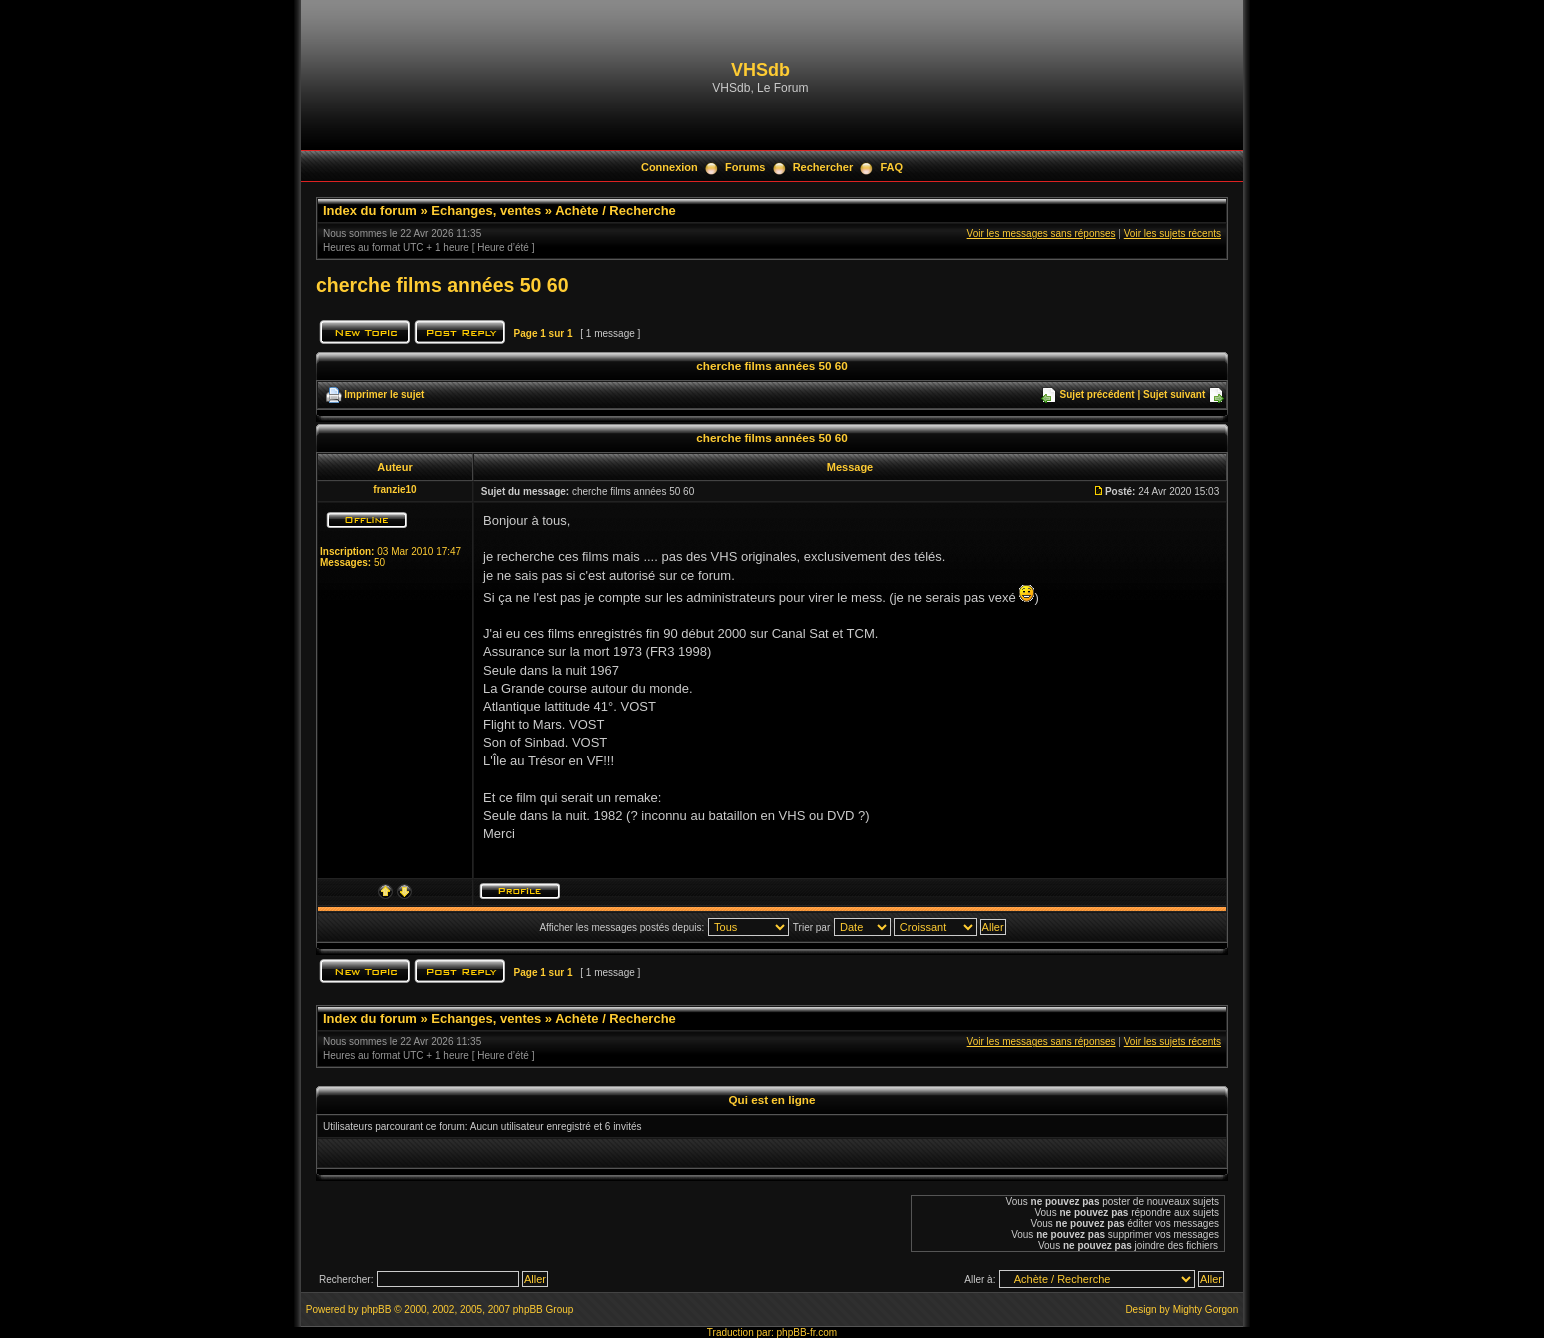 The width and height of the screenshot is (1544, 1338). What do you see at coordinates (615, 210) in the screenshot?
I see `Achète / Recherche` at bounding box center [615, 210].